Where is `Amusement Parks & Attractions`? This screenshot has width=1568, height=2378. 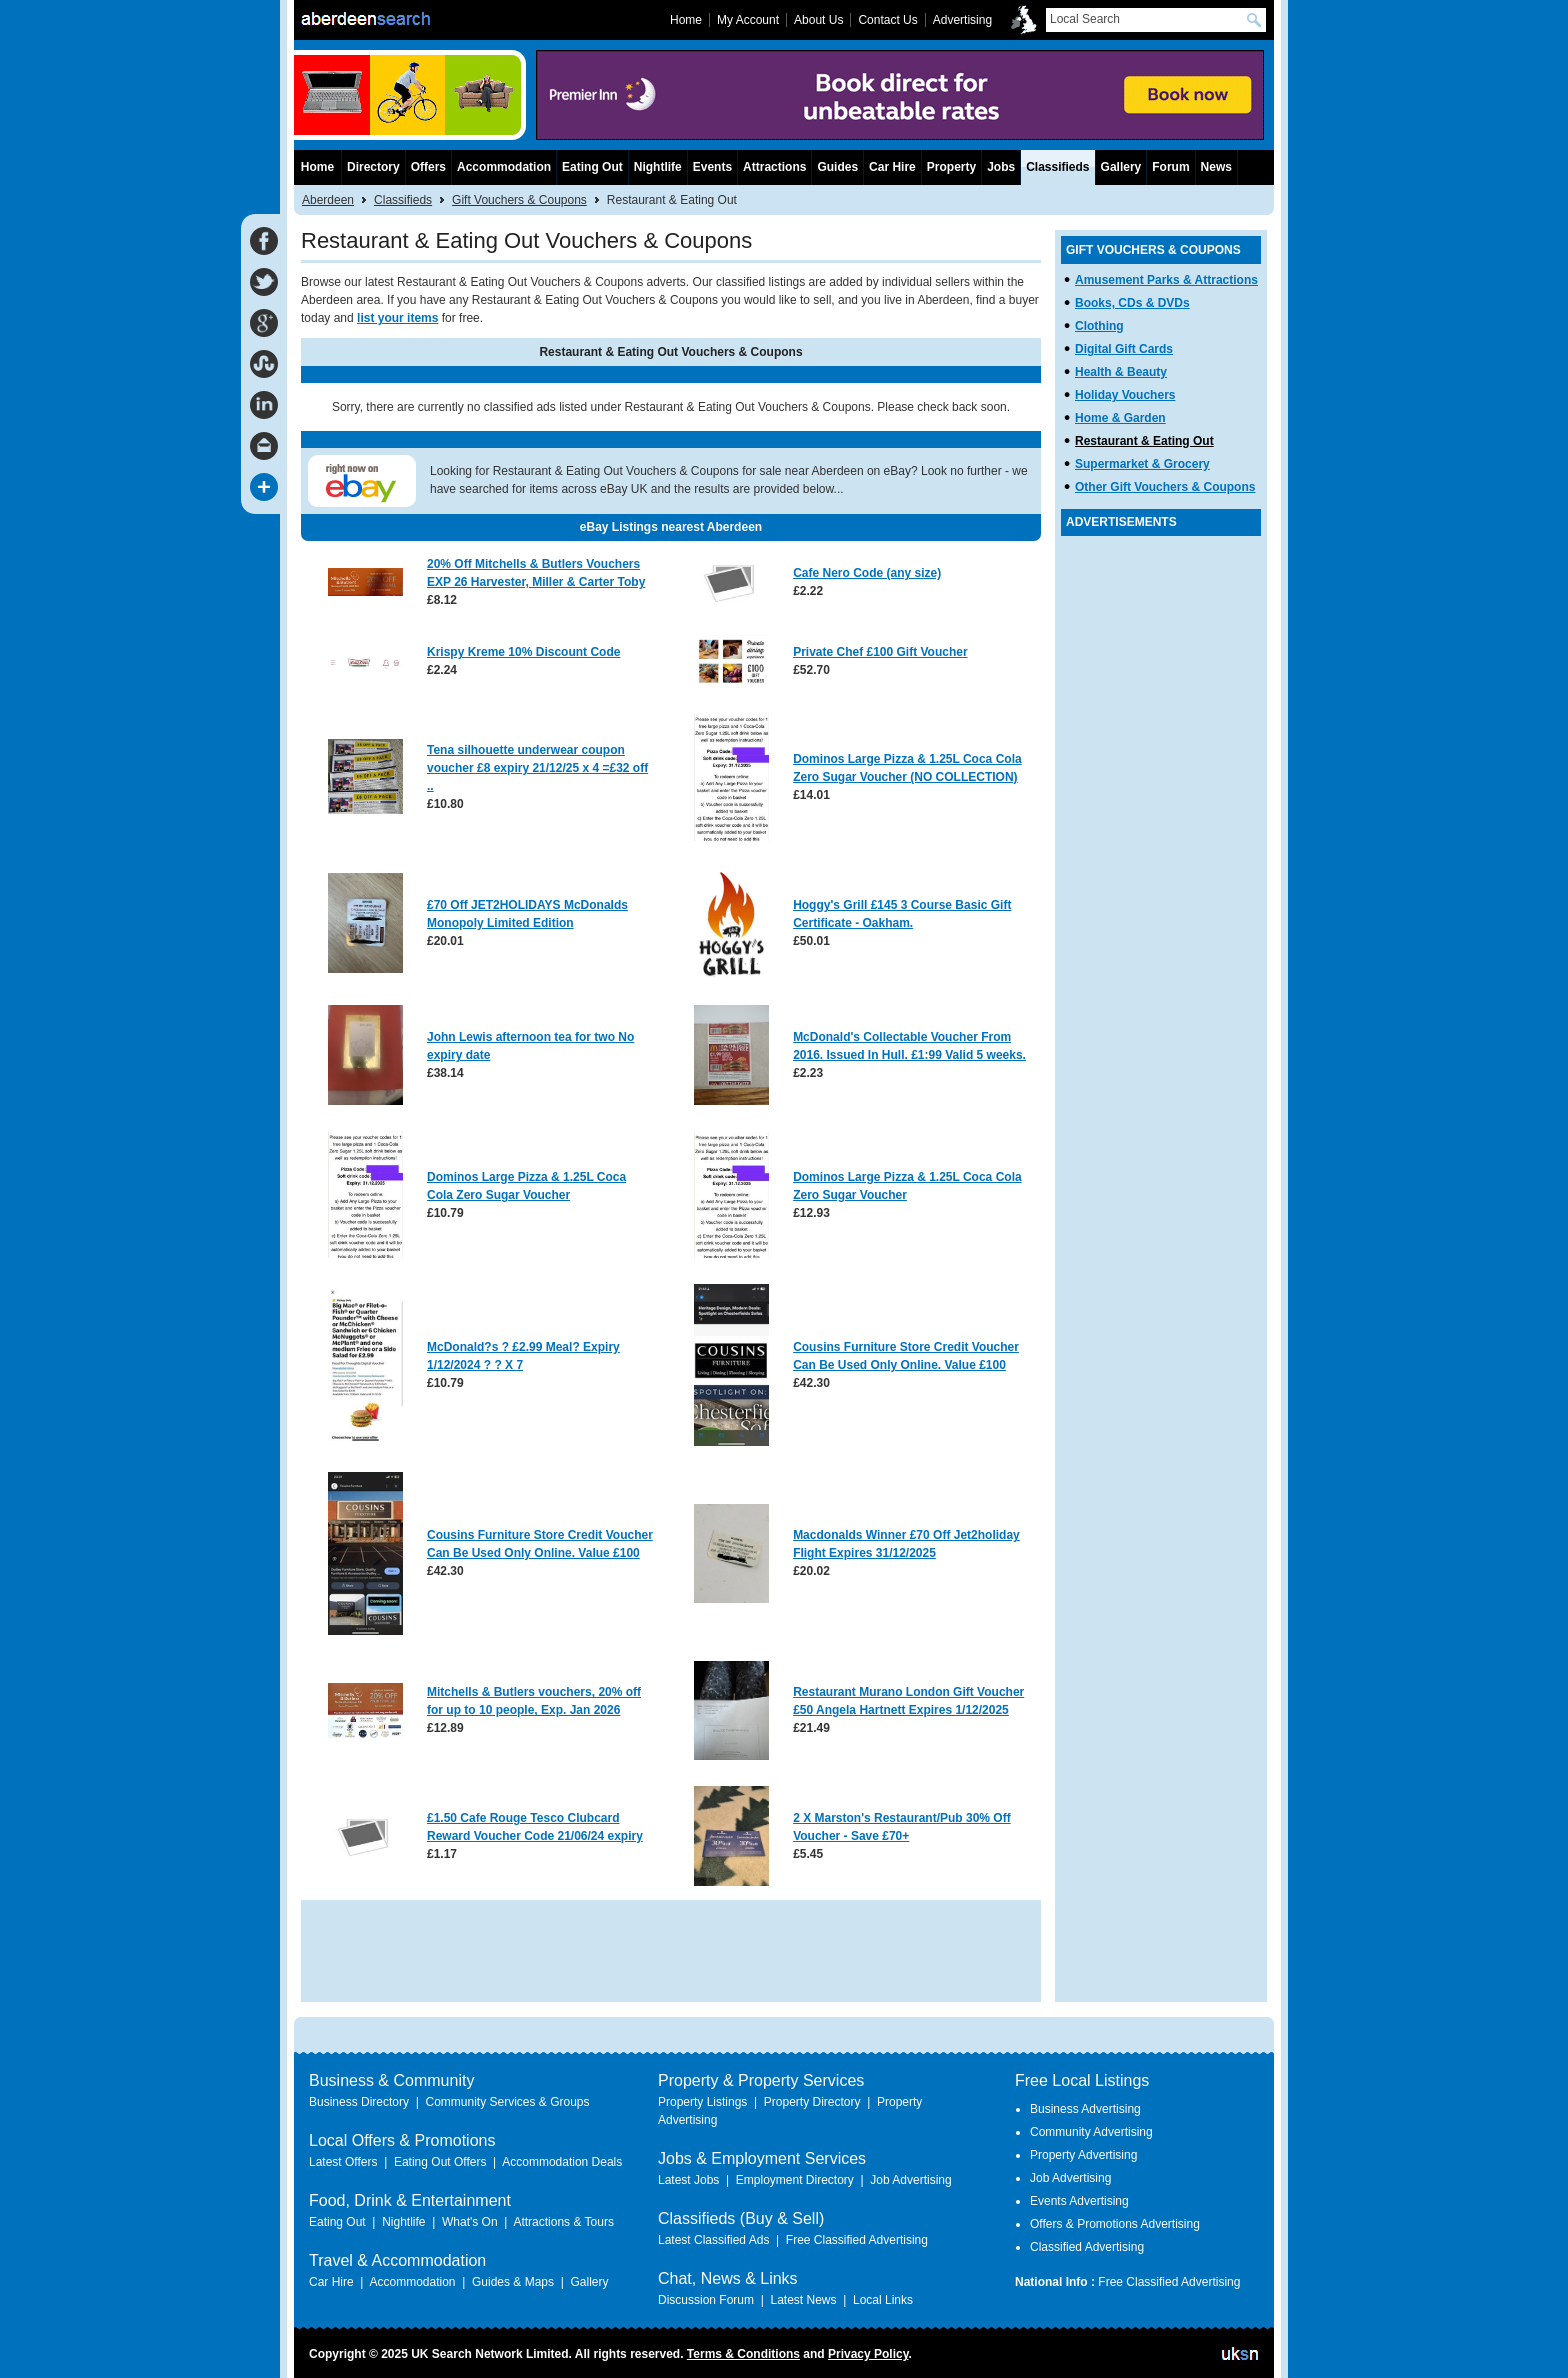 Amusement Parks & Attractions is located at coordinates (1166, 280).